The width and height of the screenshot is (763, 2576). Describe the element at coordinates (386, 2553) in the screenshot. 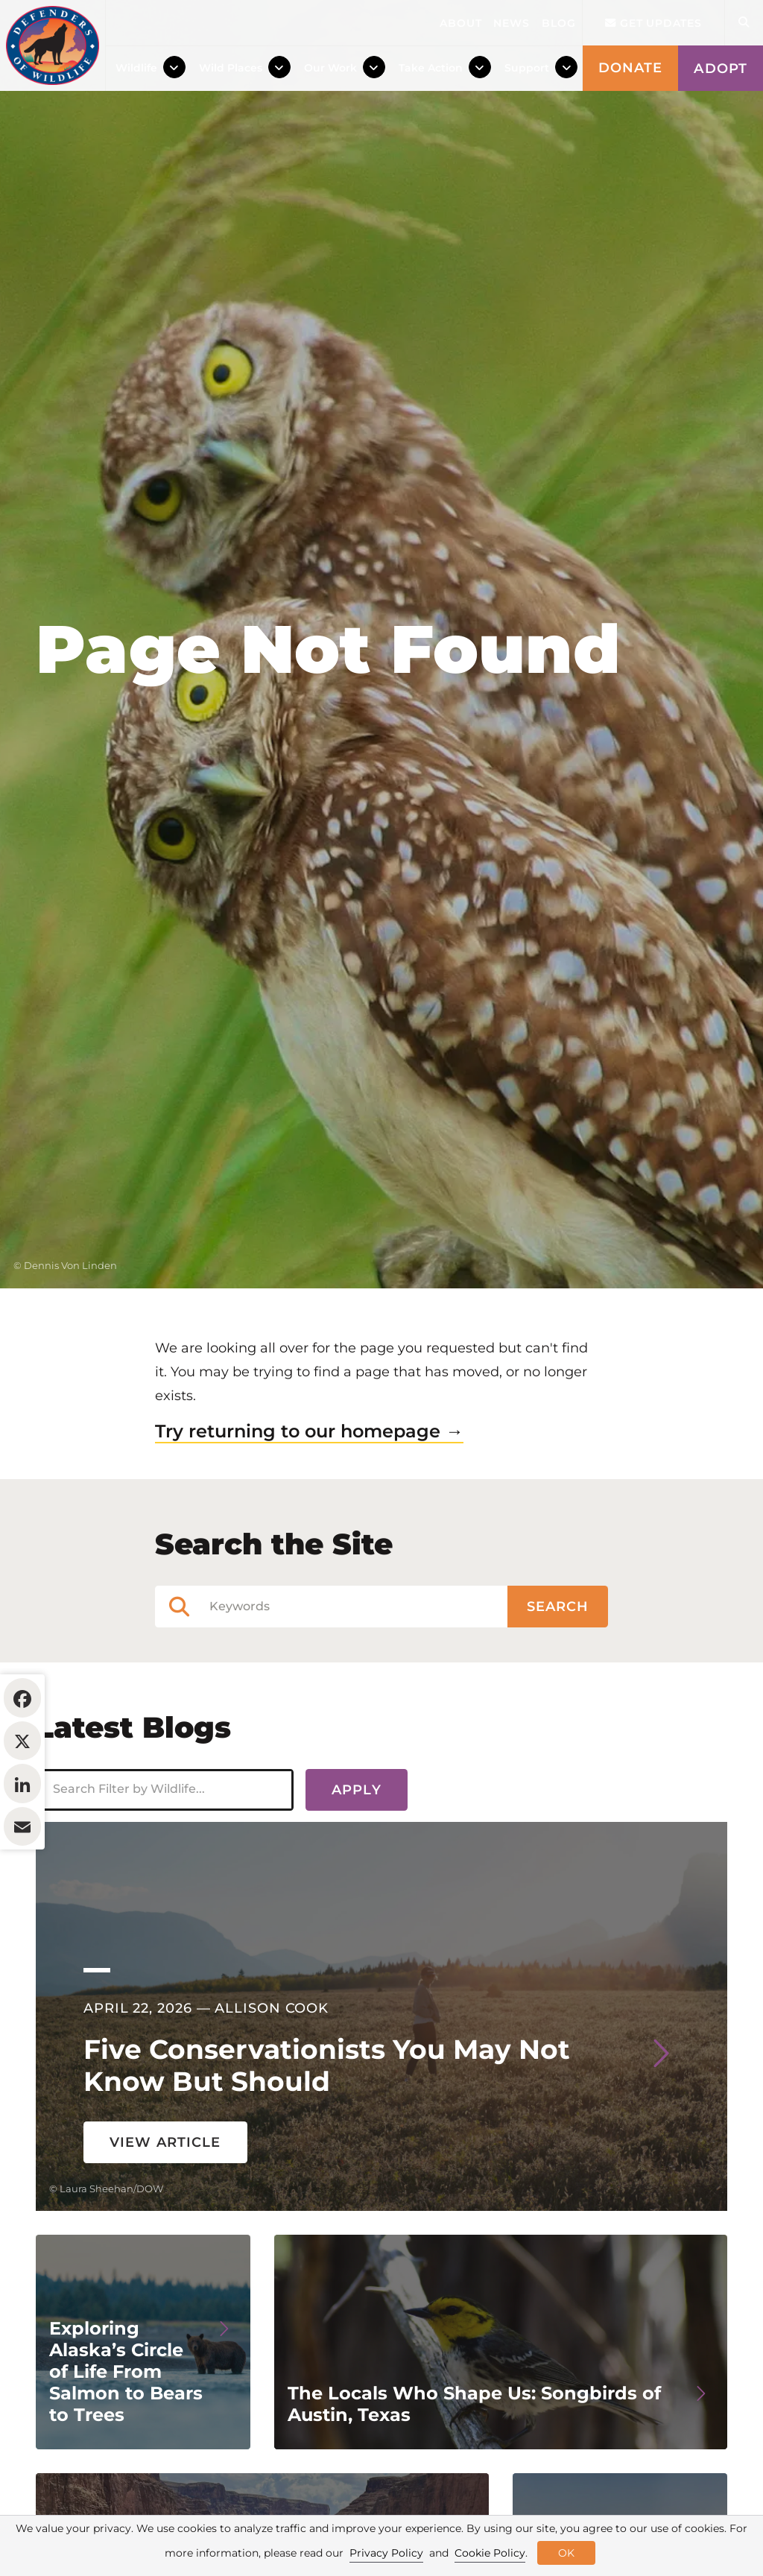

I see `Privacy Policy` at that location.